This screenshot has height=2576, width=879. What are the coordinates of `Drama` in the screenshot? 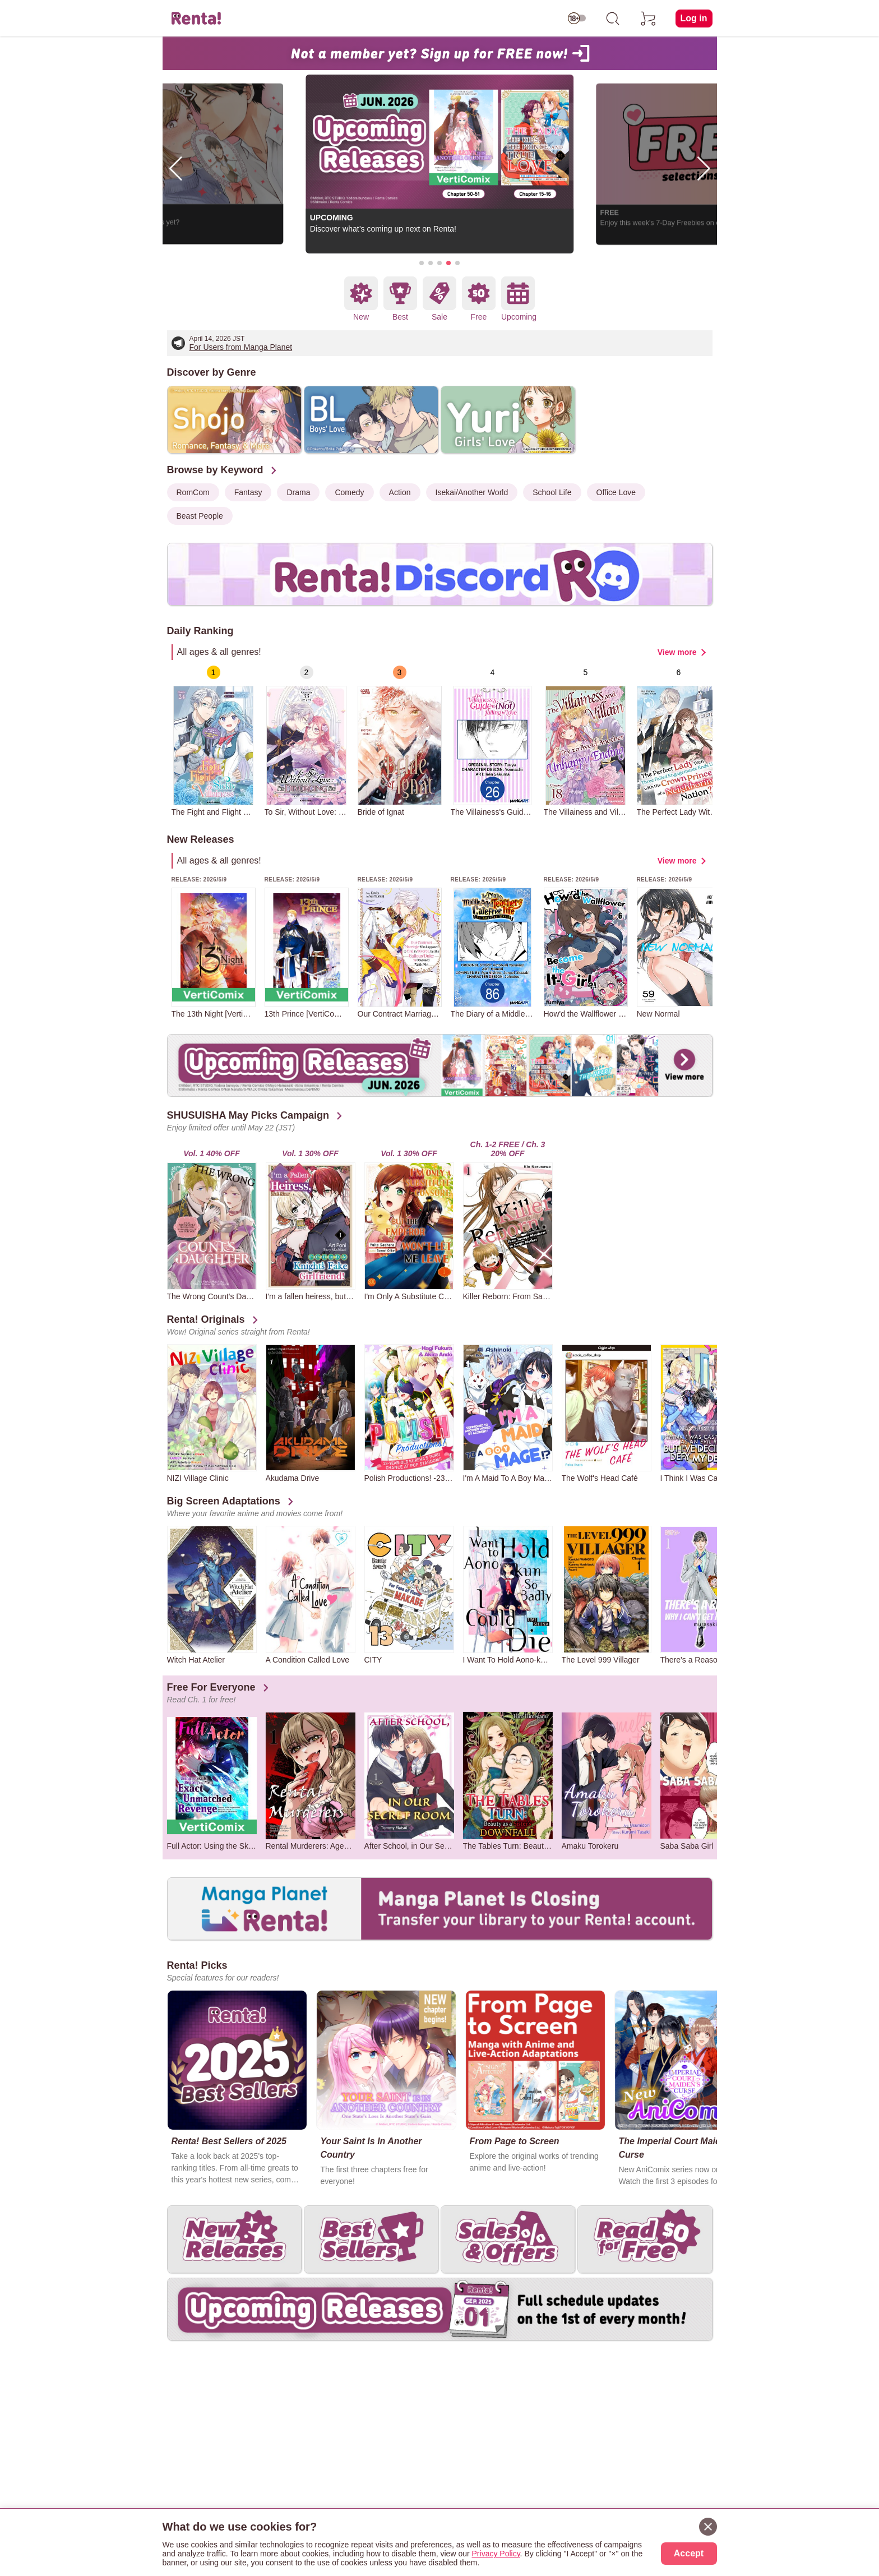 It's located at (298, 492).